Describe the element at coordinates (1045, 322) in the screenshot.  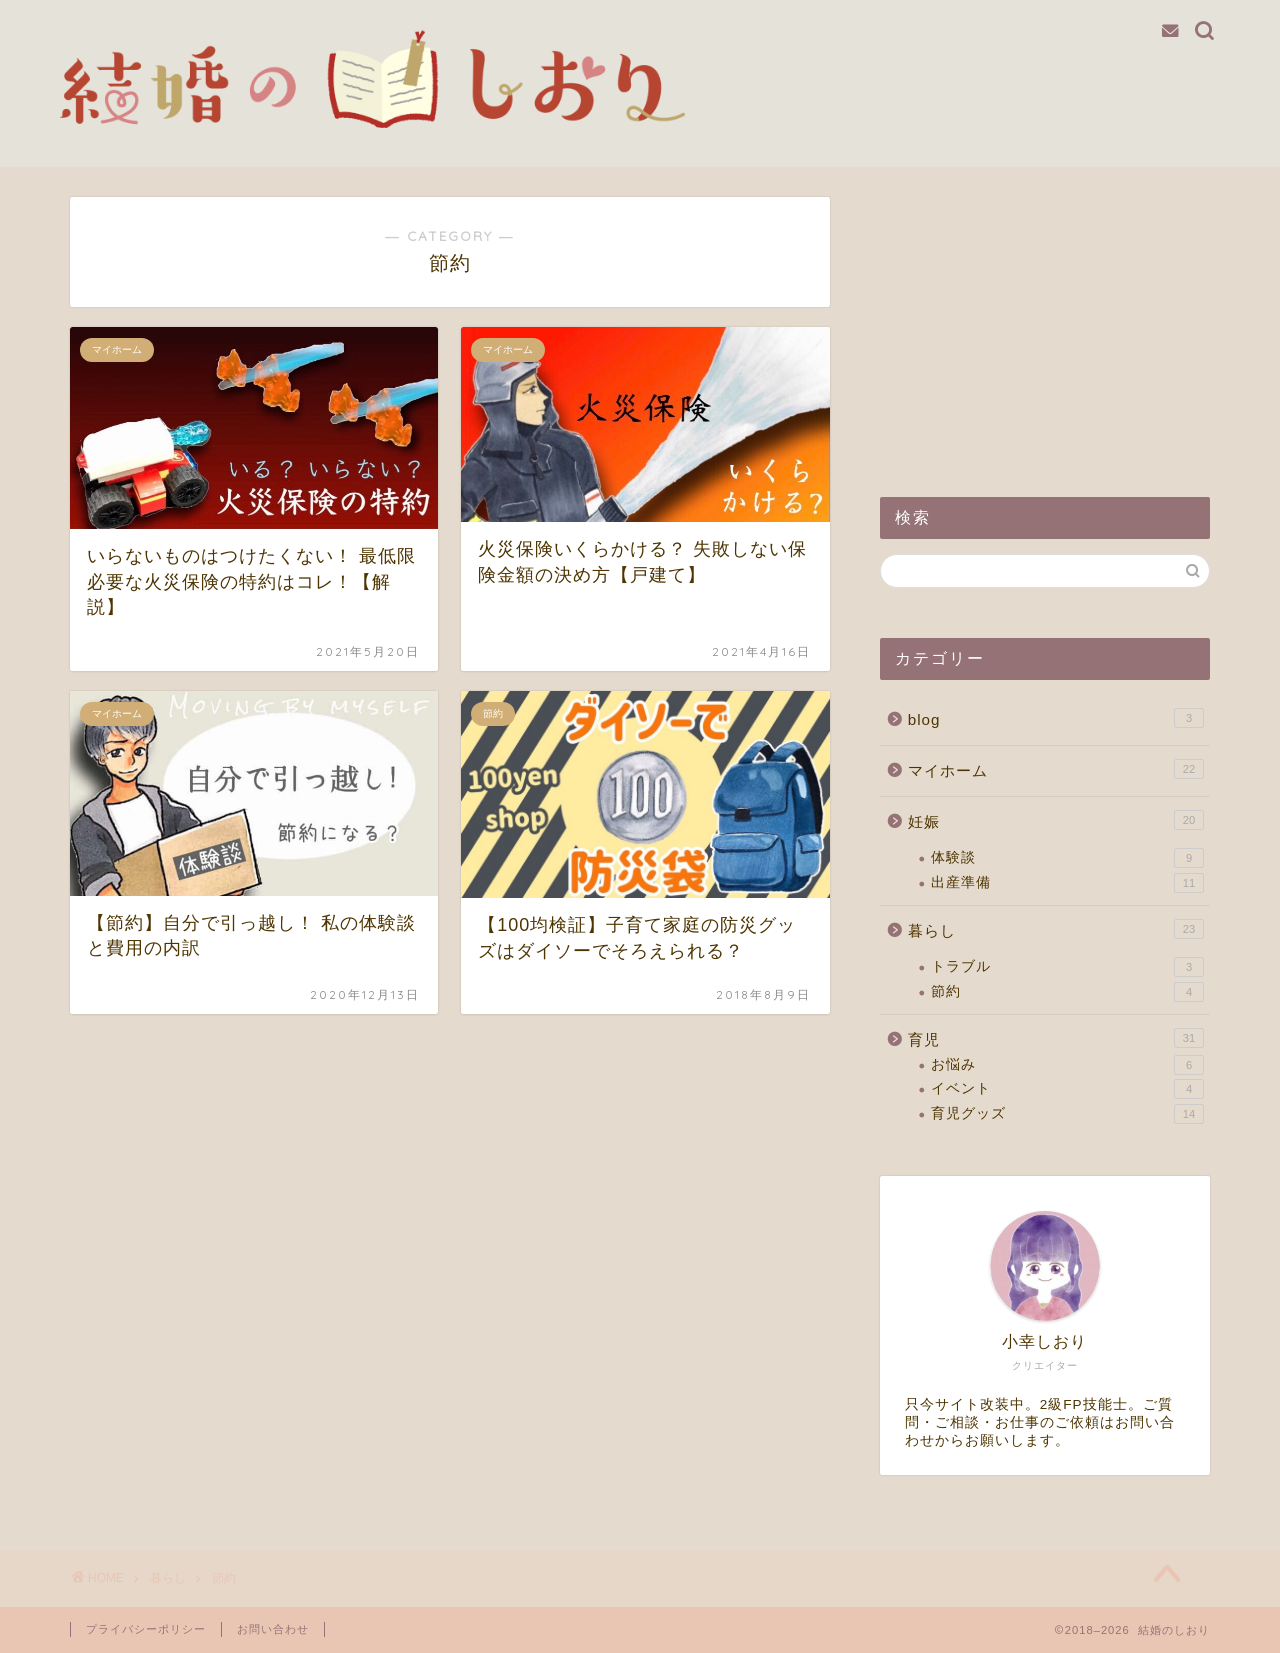
I see `[Advertisement]` at that location.